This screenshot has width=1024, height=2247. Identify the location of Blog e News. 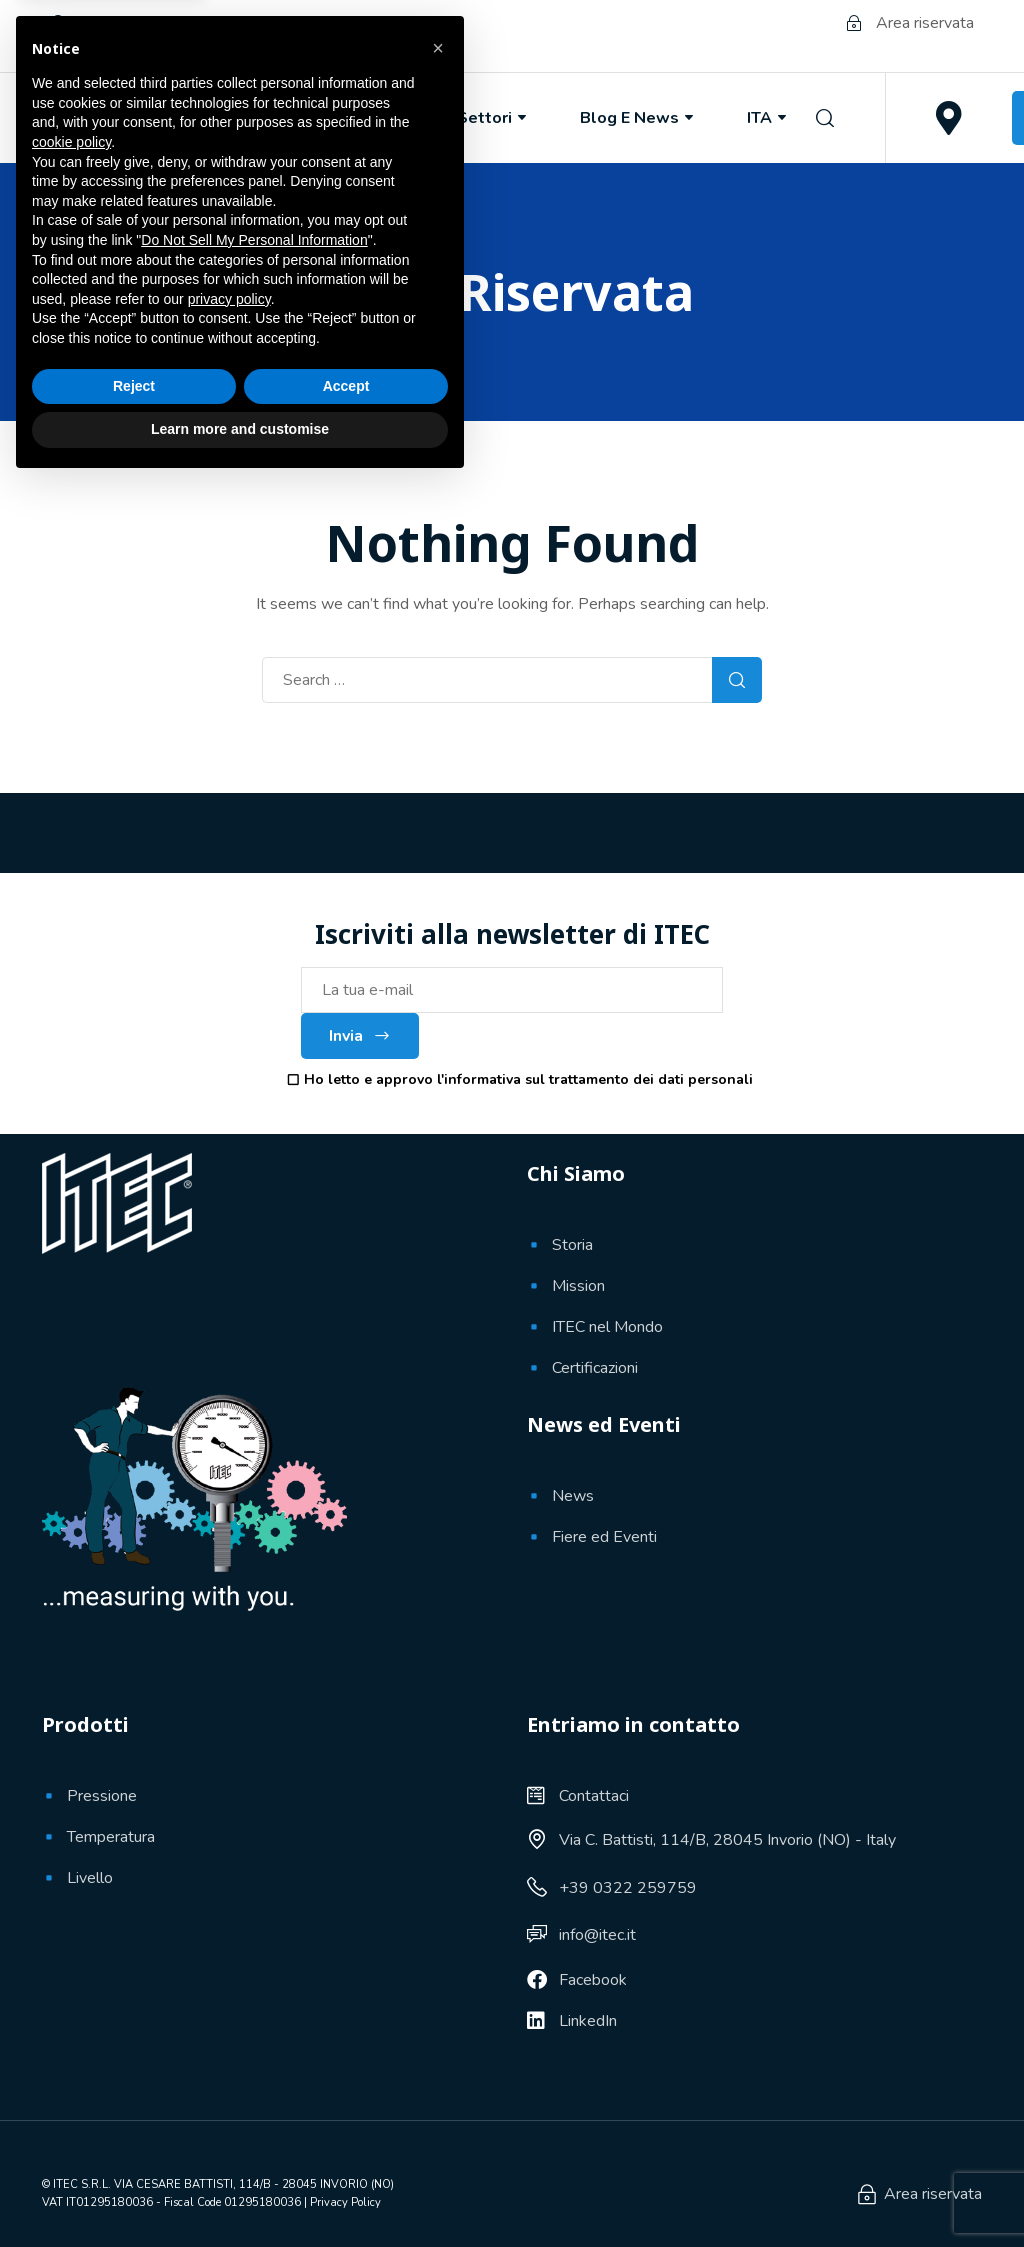
(638, 118).